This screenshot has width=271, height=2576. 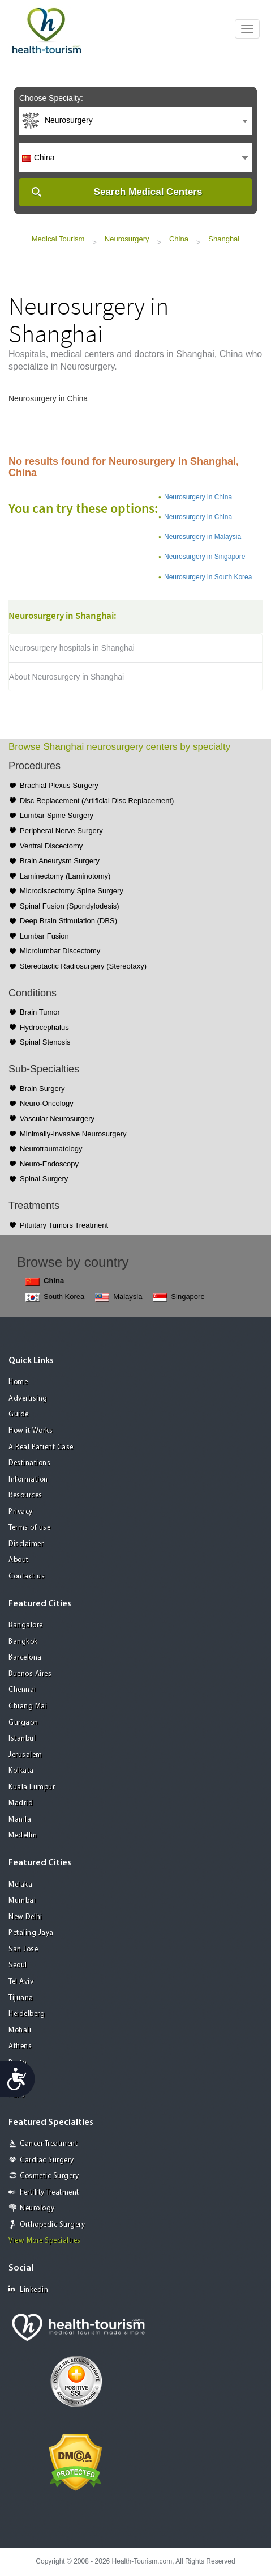 What do you see at coordinates (29, 1674) in the screenshot?
I see `Buenos Aires` at bounding box center [29, 1674].